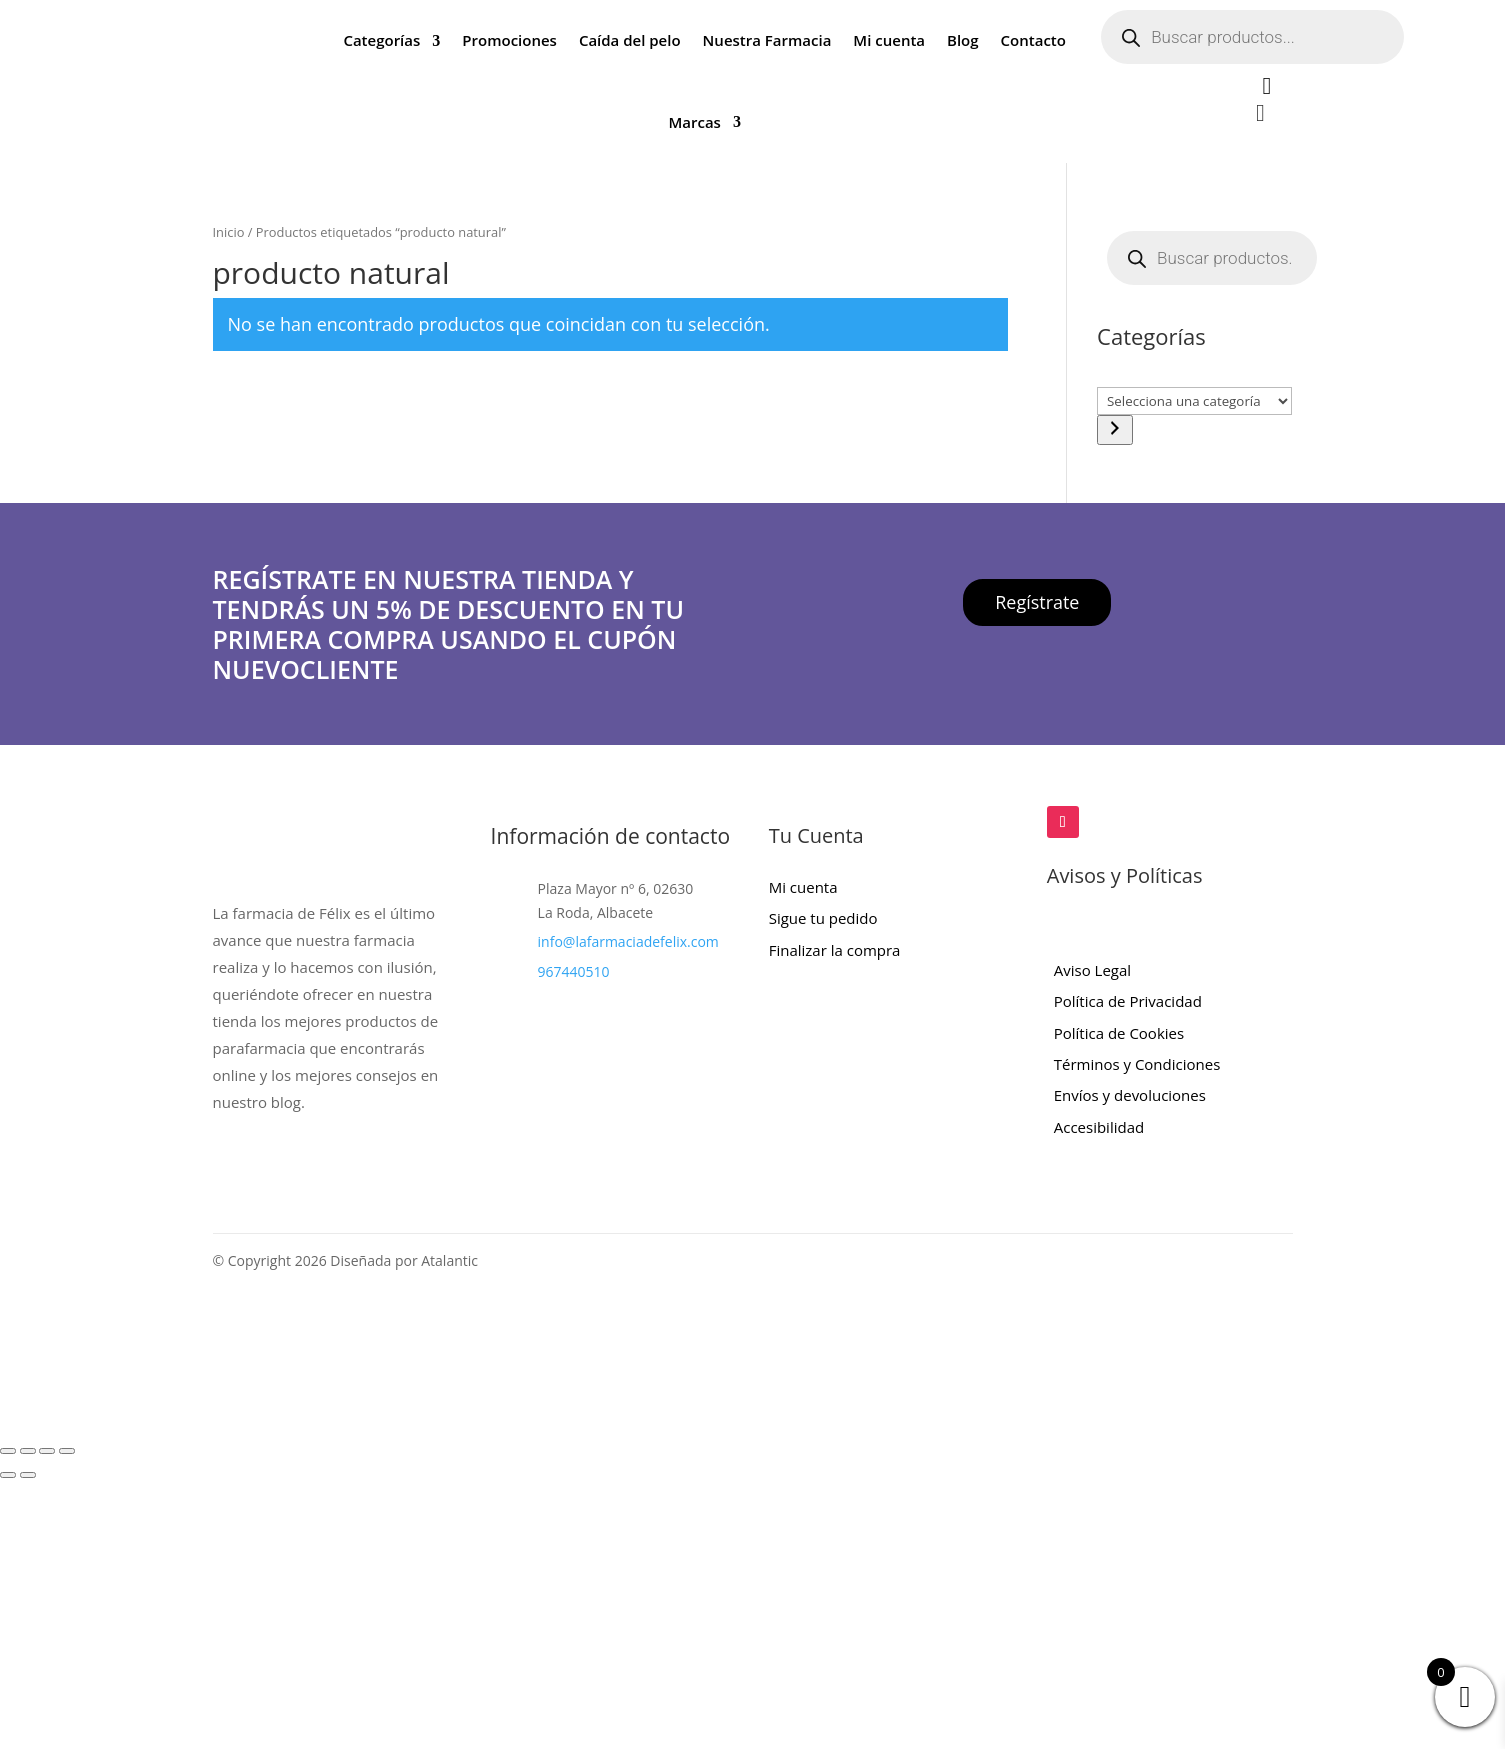 The image size is (1505, 1749). Describe the element at coordinates (1037, 602) in the screenshot. I see `Regístrate` at that location.